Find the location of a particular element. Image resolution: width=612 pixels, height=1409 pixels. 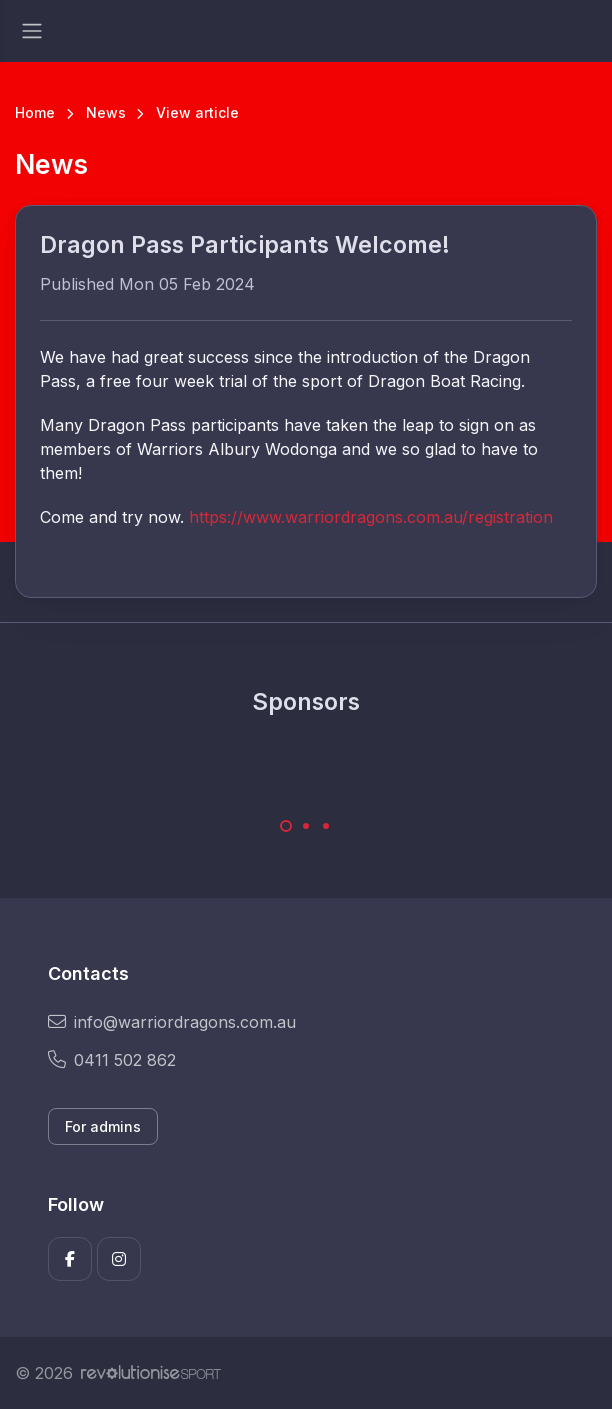

[Carousel Page 3] is located at coordinates (326, 826).